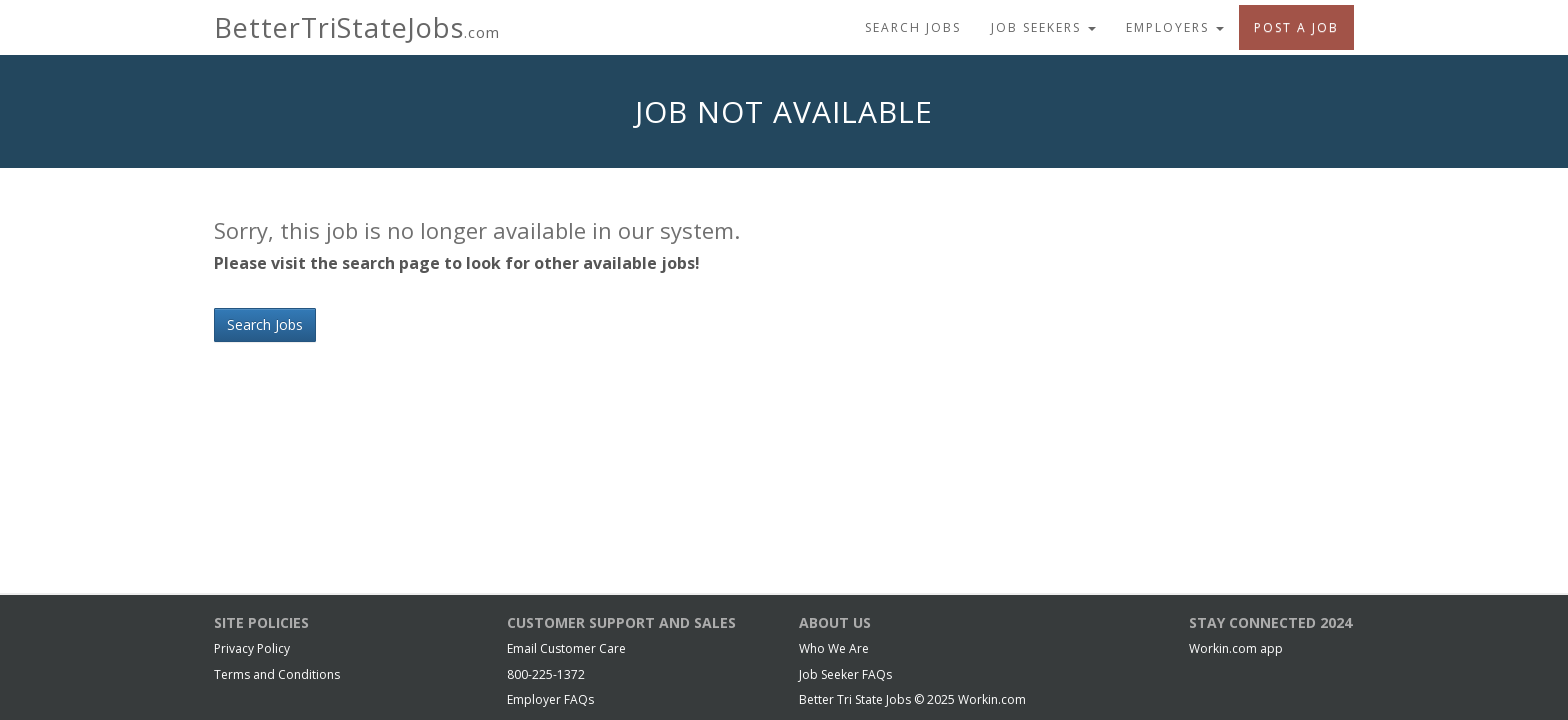 The width and height of the screenshot is (1568, 720). What do you see at coordinates (252, 648) in the screenshot?
I see `Privacy Policy` at bounding box center [252, 648].